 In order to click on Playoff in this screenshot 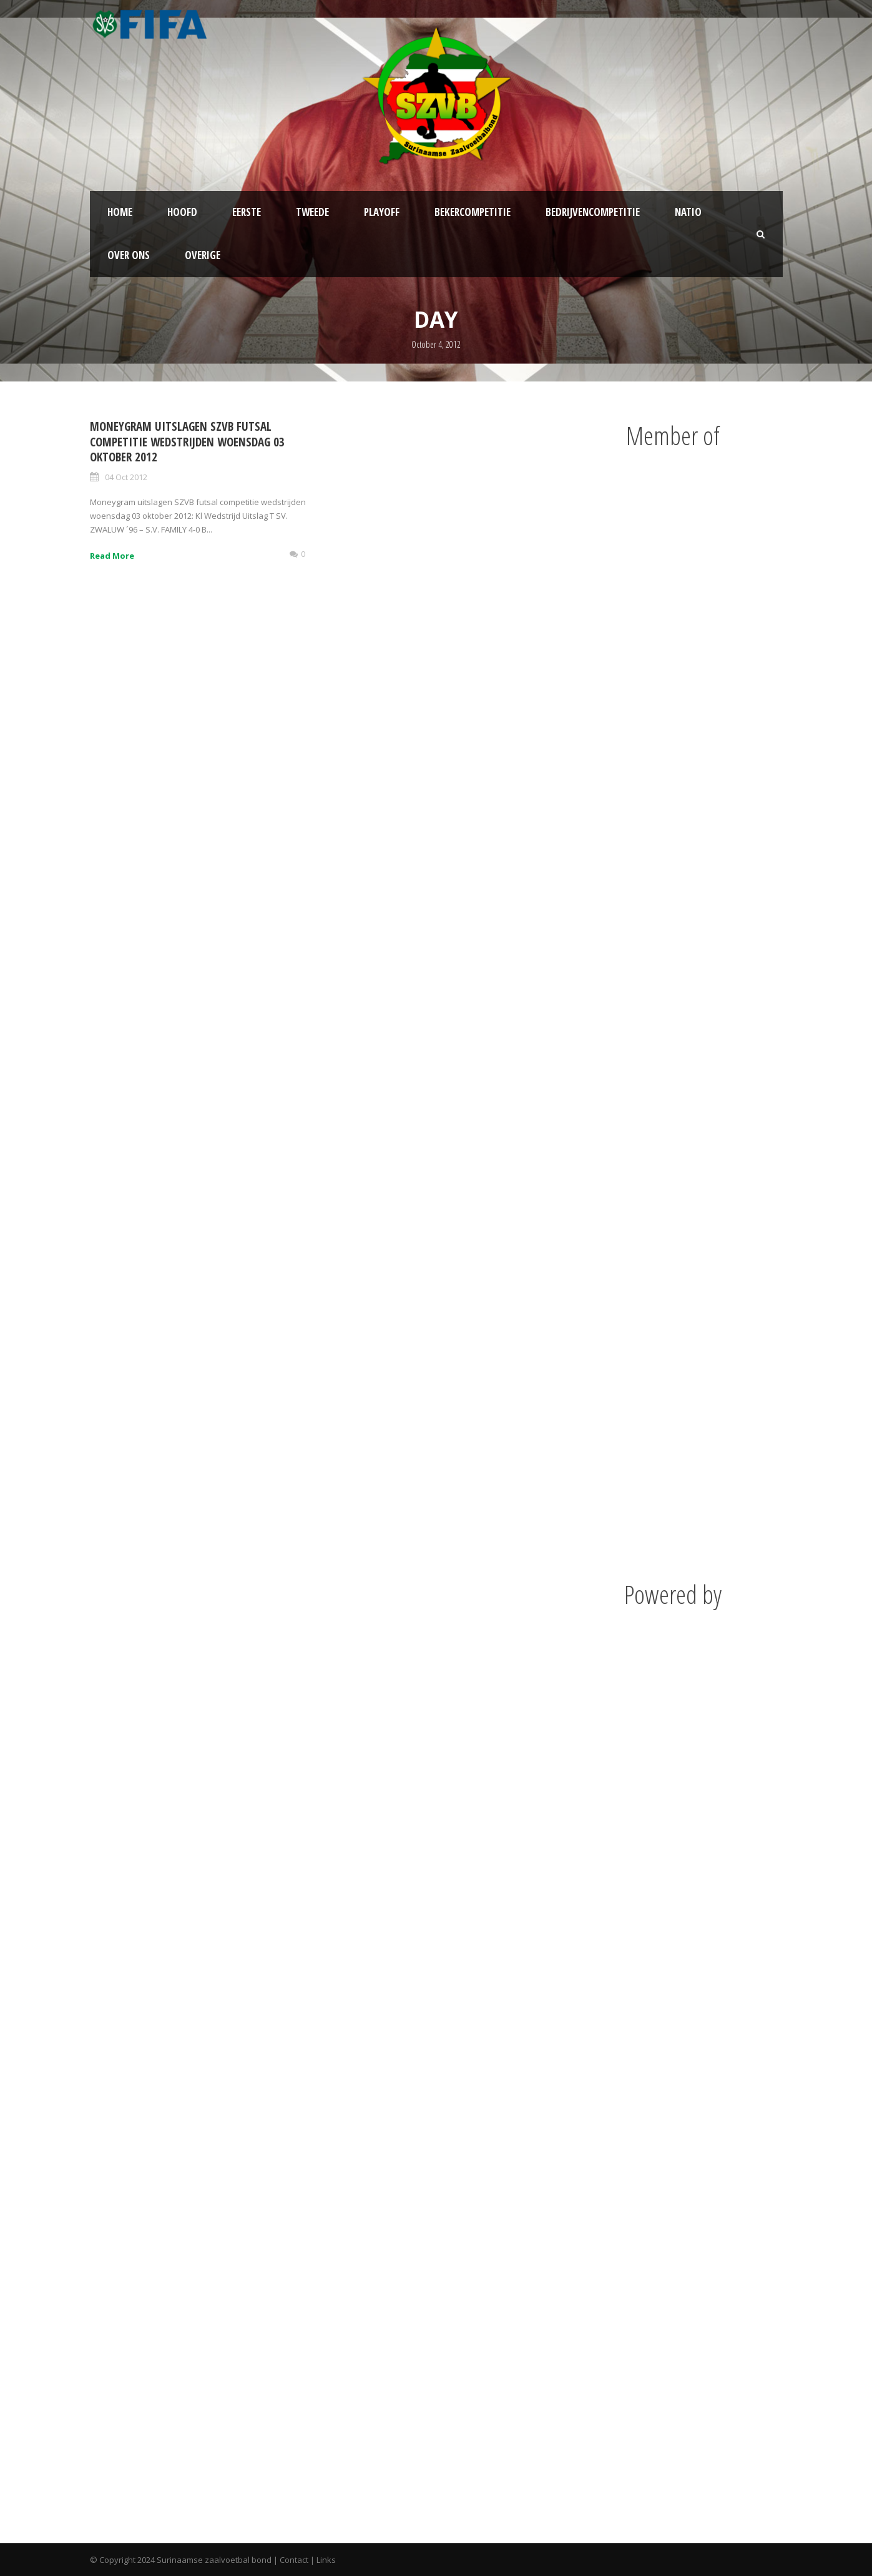, I will do `click(381, 212)`.